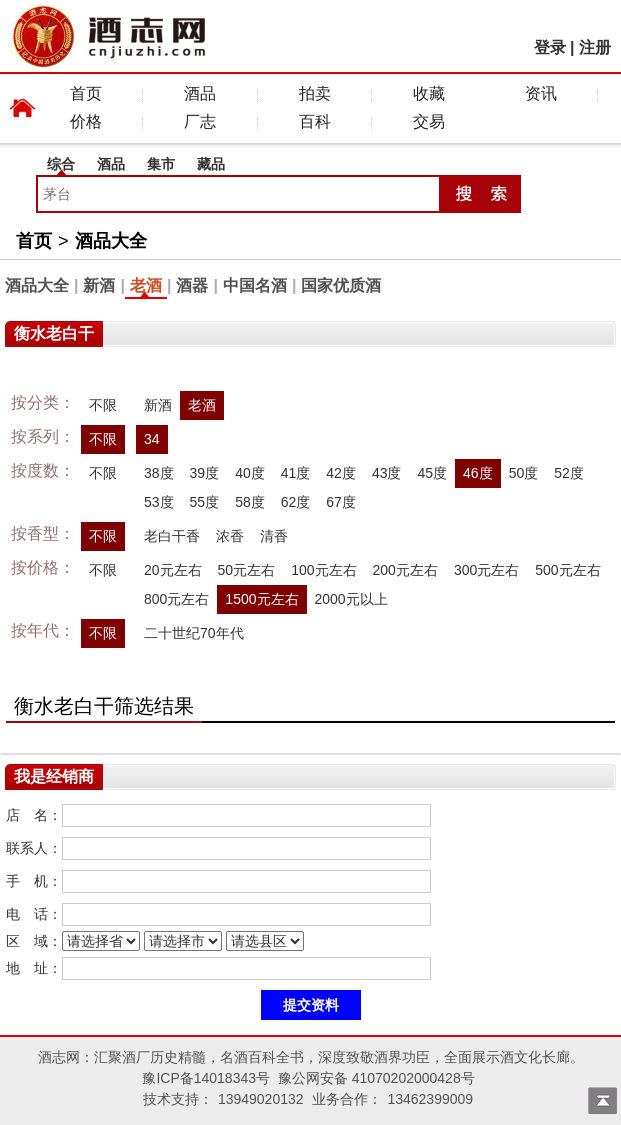  What do you see at coordinates (152, 439) in the screenshot?
I see `34` at bounding box center [152, 439].